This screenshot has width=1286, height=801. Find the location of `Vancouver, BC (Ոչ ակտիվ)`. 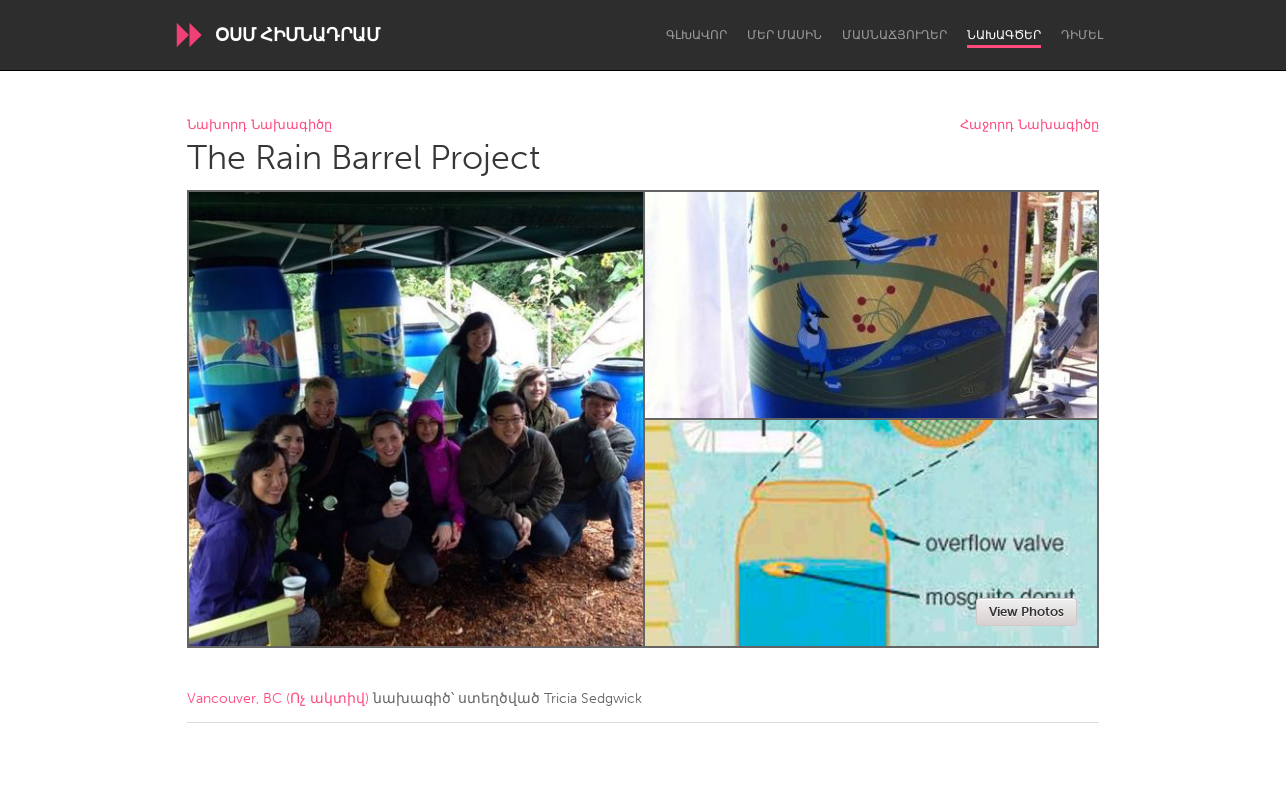

Vancouver, BC (Ոչ ակտիվ) is located at coordinates (278, 698).